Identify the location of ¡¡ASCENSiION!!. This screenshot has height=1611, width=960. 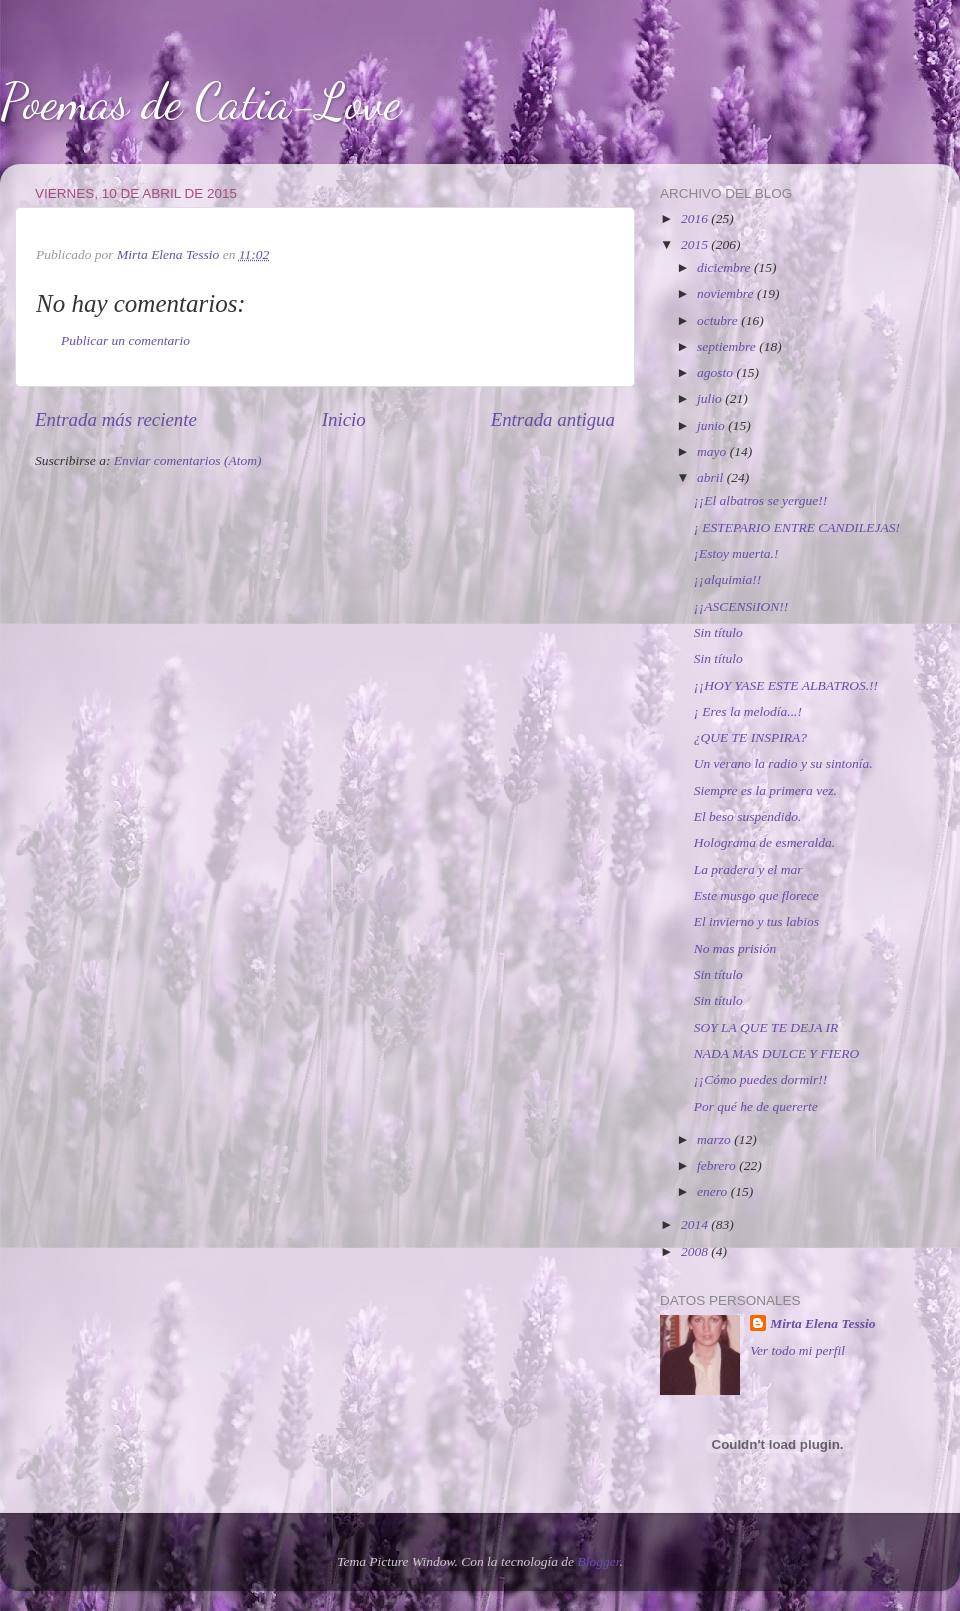
(741, 606).